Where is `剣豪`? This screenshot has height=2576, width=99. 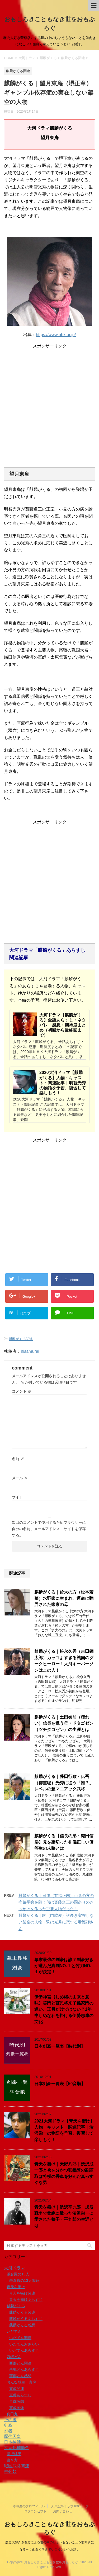
剣豪 is located at coordinates (8, 2425).